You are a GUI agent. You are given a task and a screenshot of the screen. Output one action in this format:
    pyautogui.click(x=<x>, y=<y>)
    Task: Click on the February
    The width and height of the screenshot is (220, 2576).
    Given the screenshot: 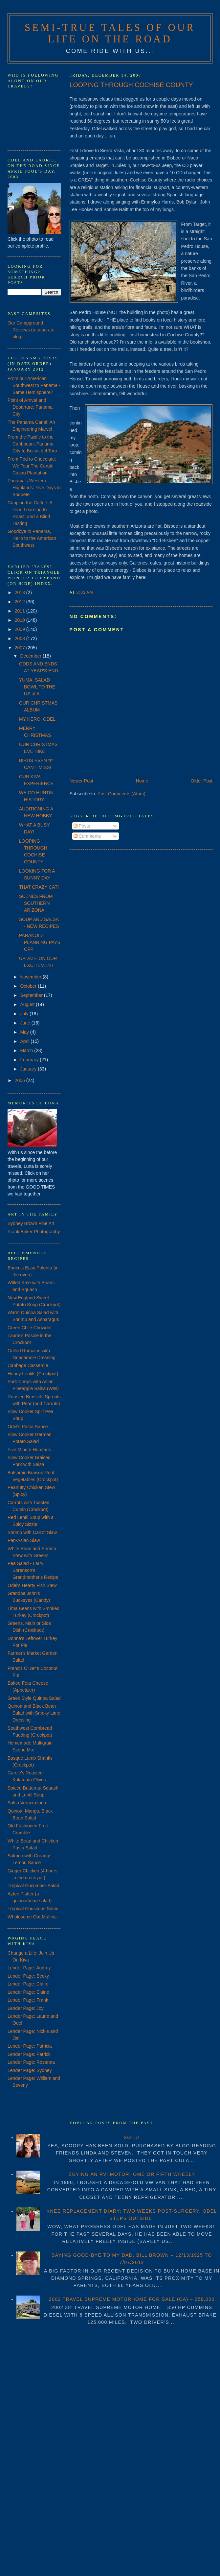 What is the action you would take?
    pyautogui.click(x=30, y=1059)
    